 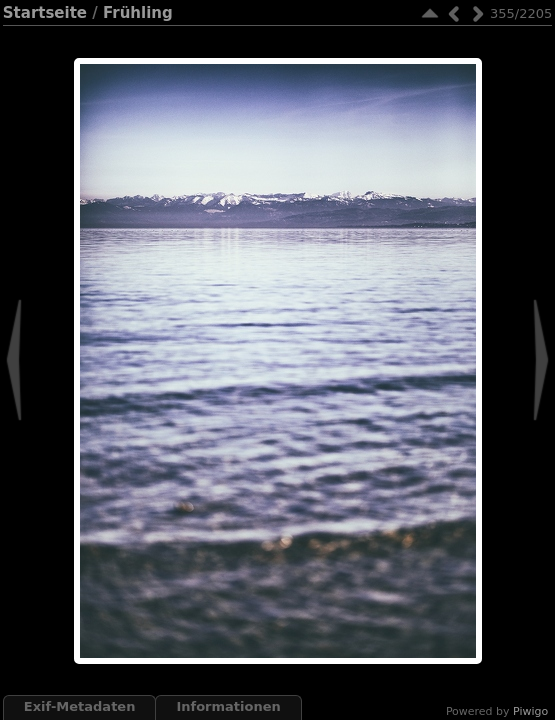 What do you see at coordinates (45, 13) in the screenshot?
I see `Startseite` at bounding box center [45, 13].